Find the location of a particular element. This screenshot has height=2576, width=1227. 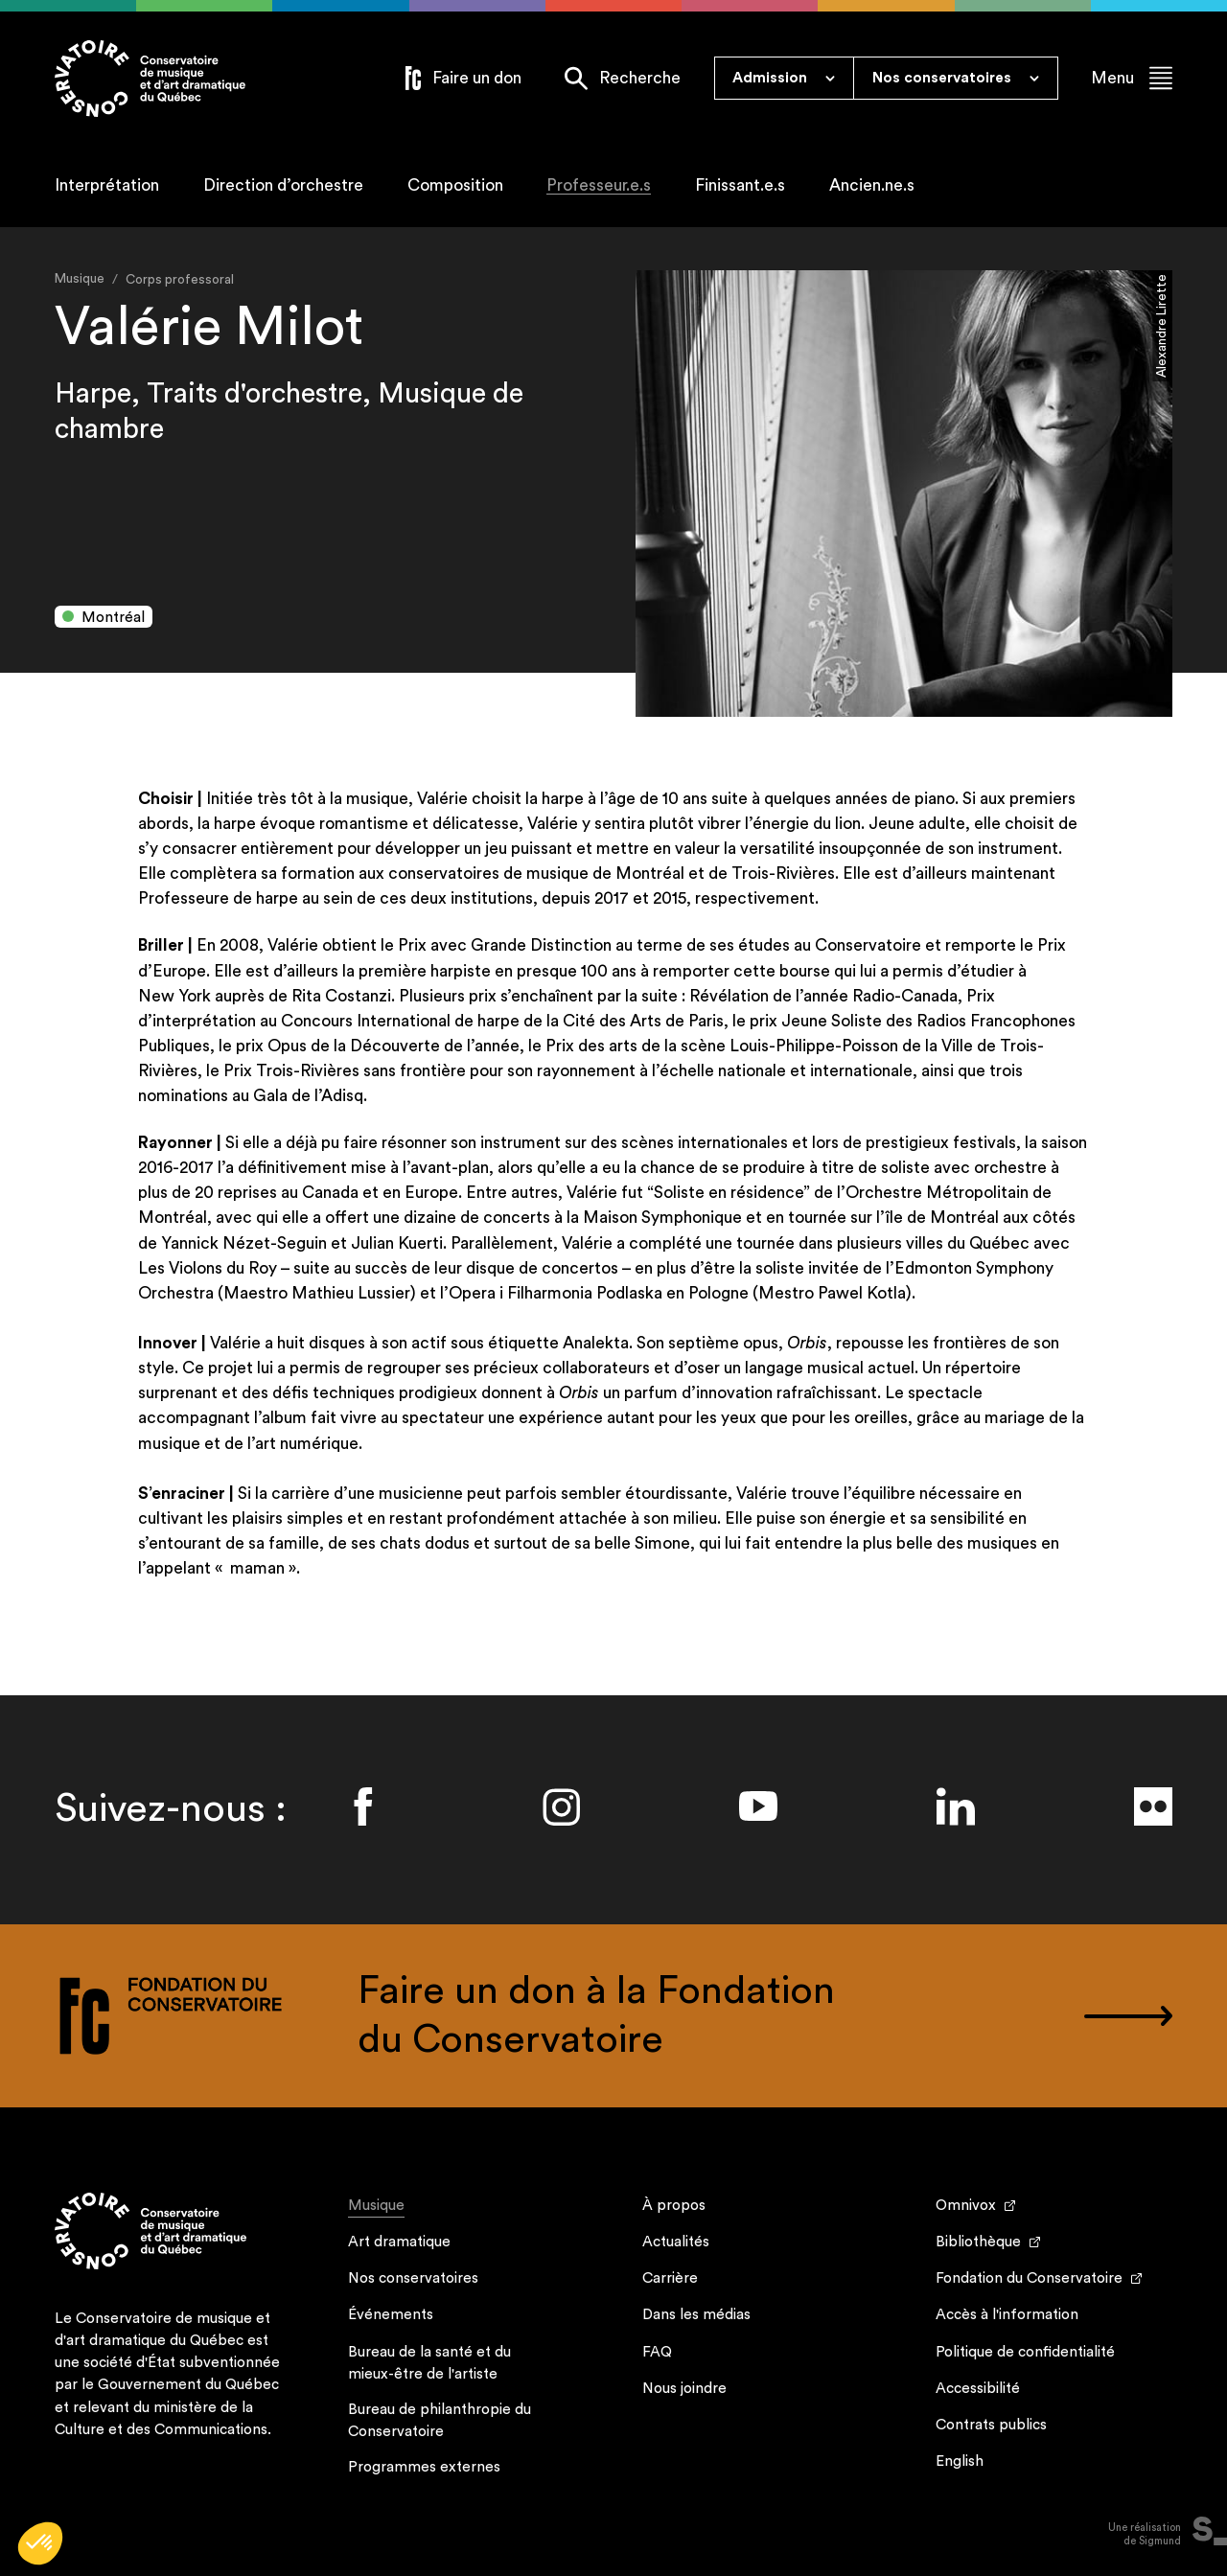

Contrats publics is located at coordinates (991, 2425).